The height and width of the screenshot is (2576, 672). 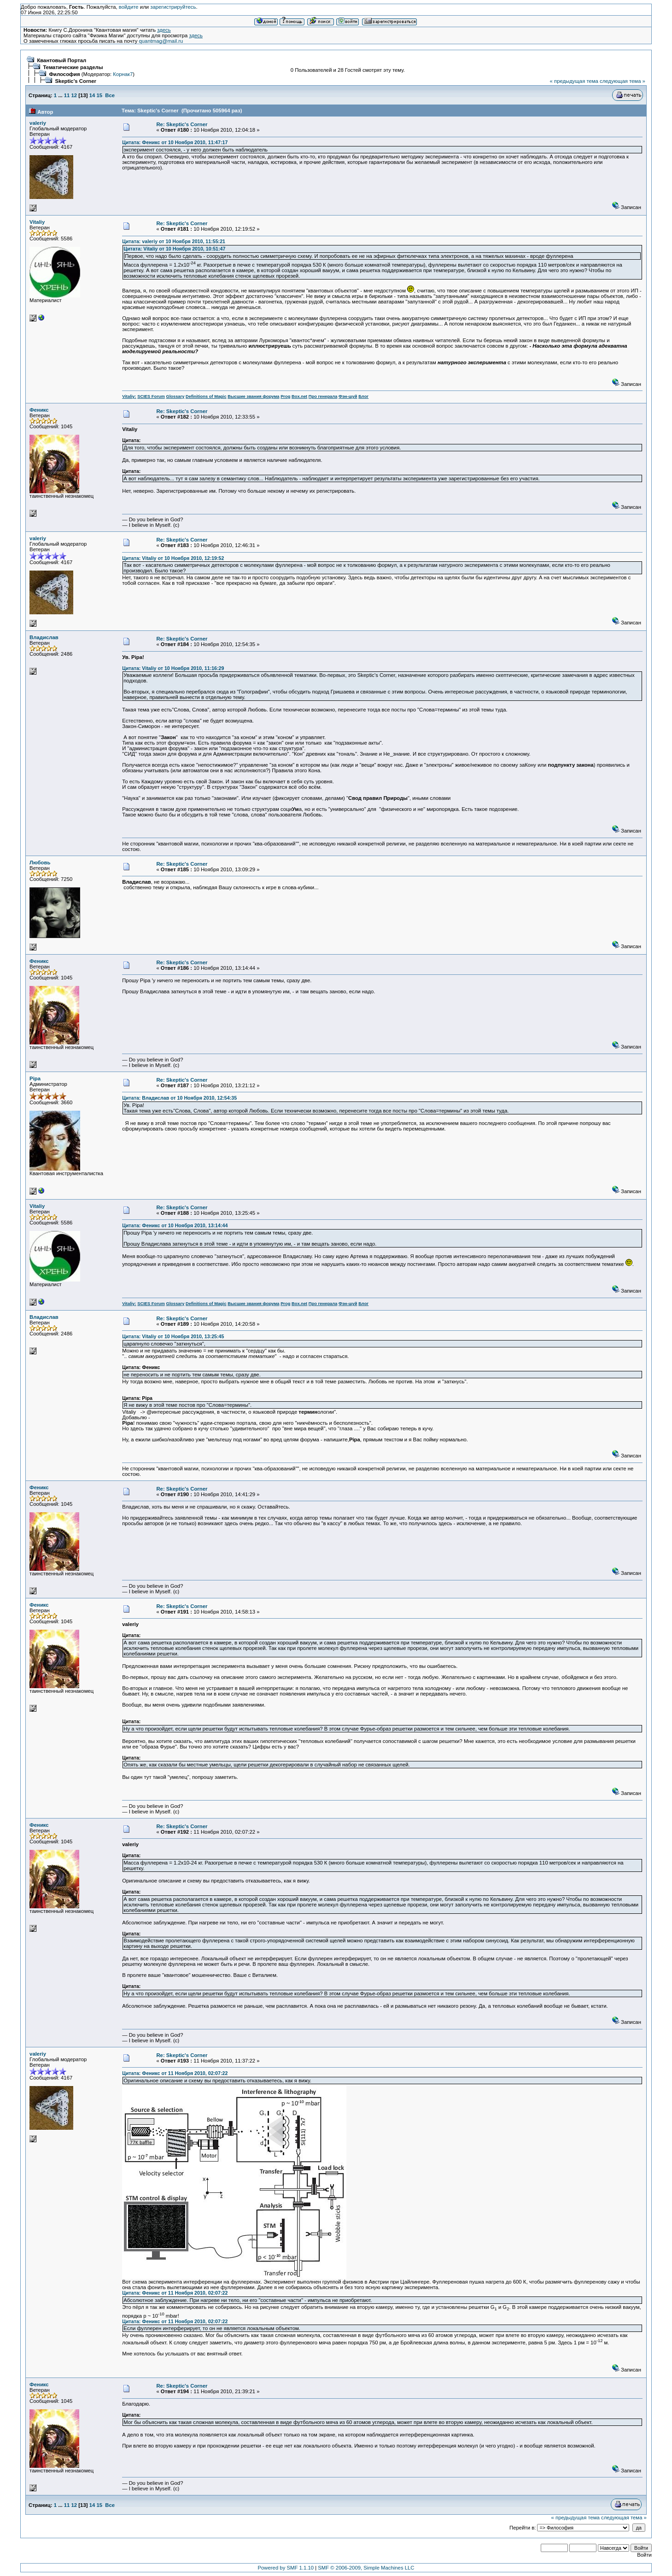 I want to click on Цитата: Феникс от 11 Ноября 2010, 02:07:22, so click(x=175, y=2073).